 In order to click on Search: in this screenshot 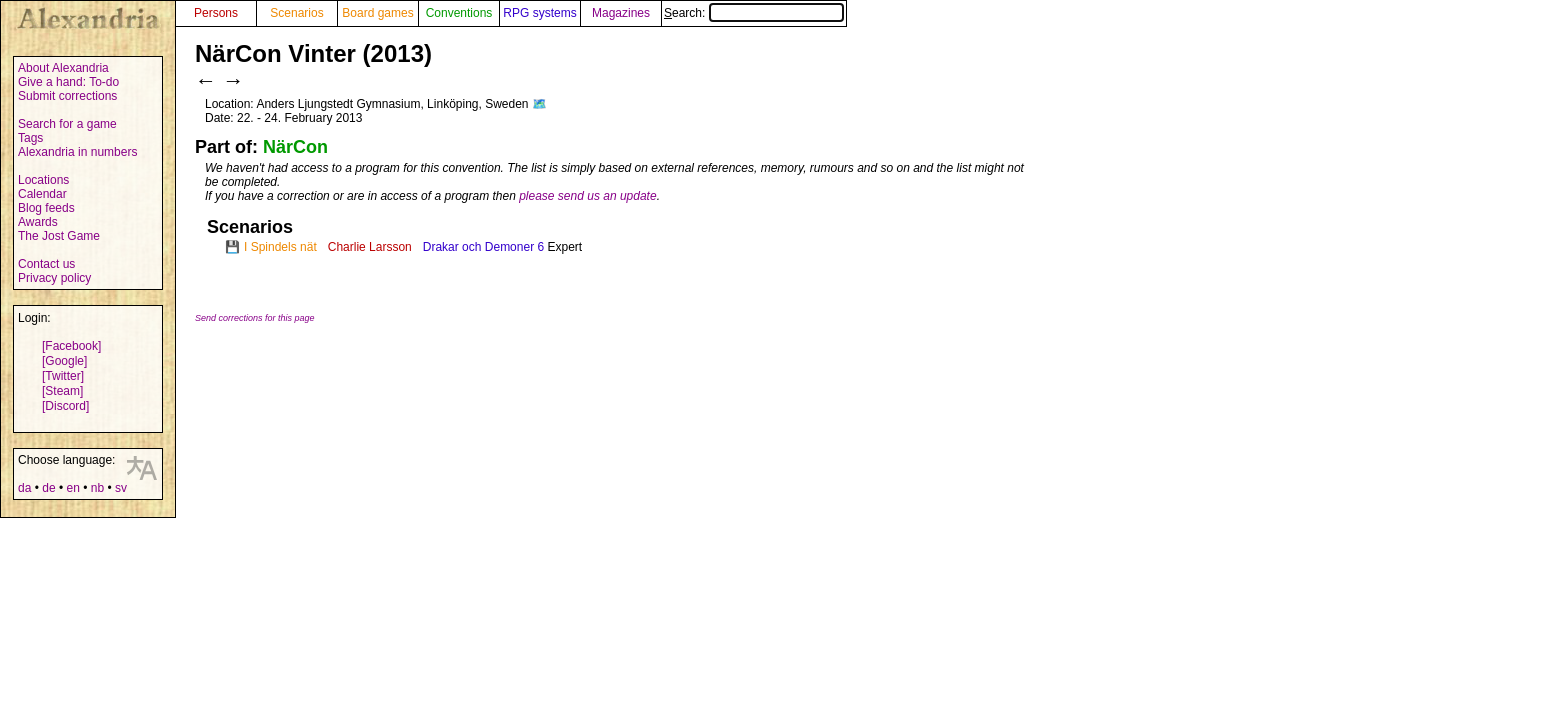, I will do `click(754, 13)`.